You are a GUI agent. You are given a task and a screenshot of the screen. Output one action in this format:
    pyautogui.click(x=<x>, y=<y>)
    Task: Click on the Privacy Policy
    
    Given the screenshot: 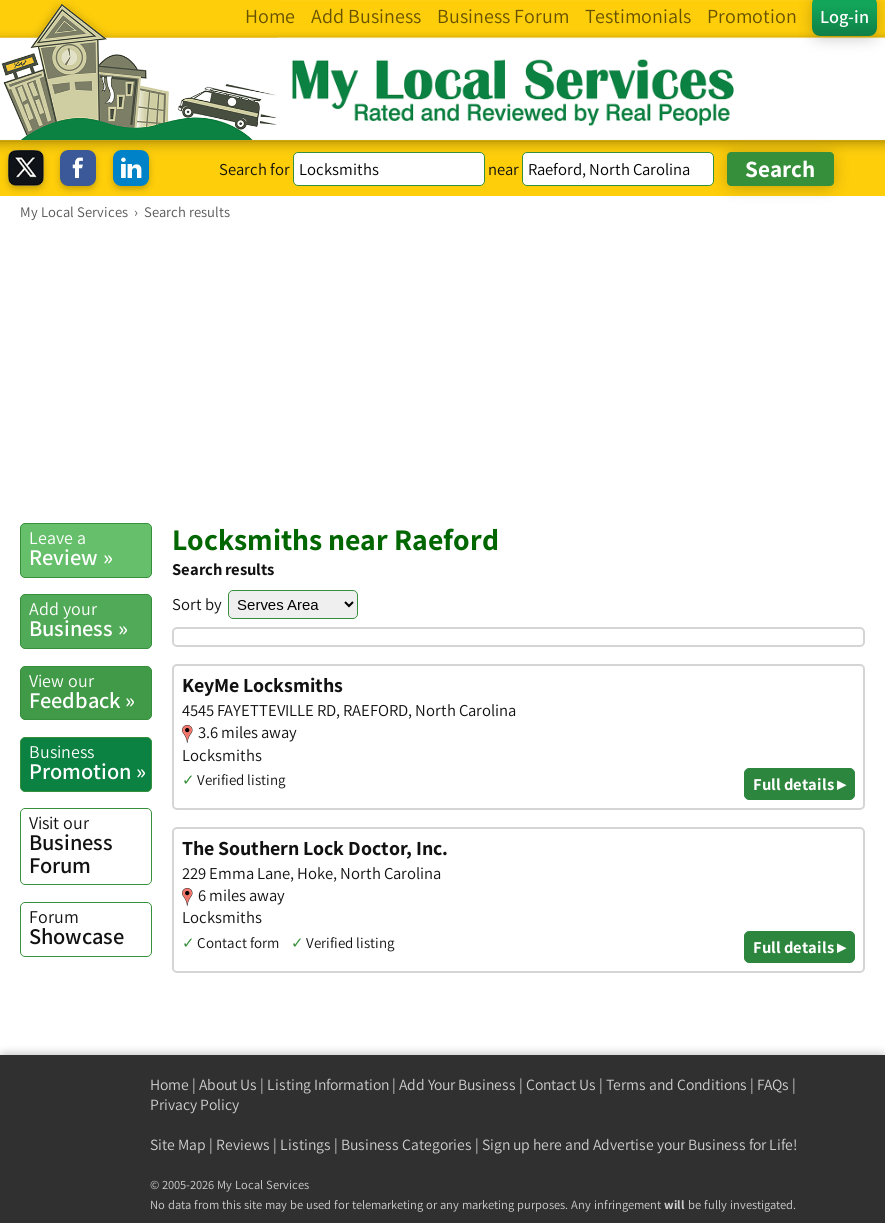 What is the action you would take?
    pyautogui.click(x=194, y=1104)
    